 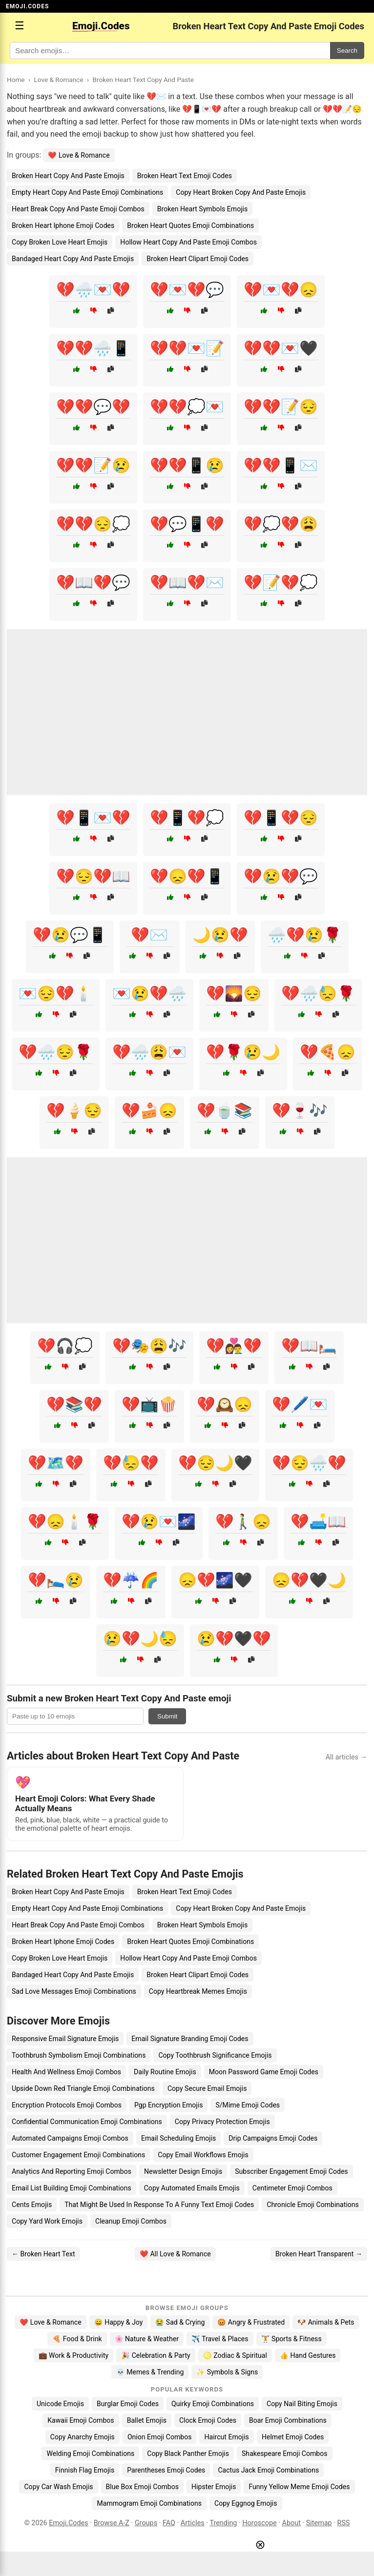 What do you see at coordinates (203, 2155) in the screenshot?
I see `Copy Email Workflows Emojis` at bounding box center [203, 2155].